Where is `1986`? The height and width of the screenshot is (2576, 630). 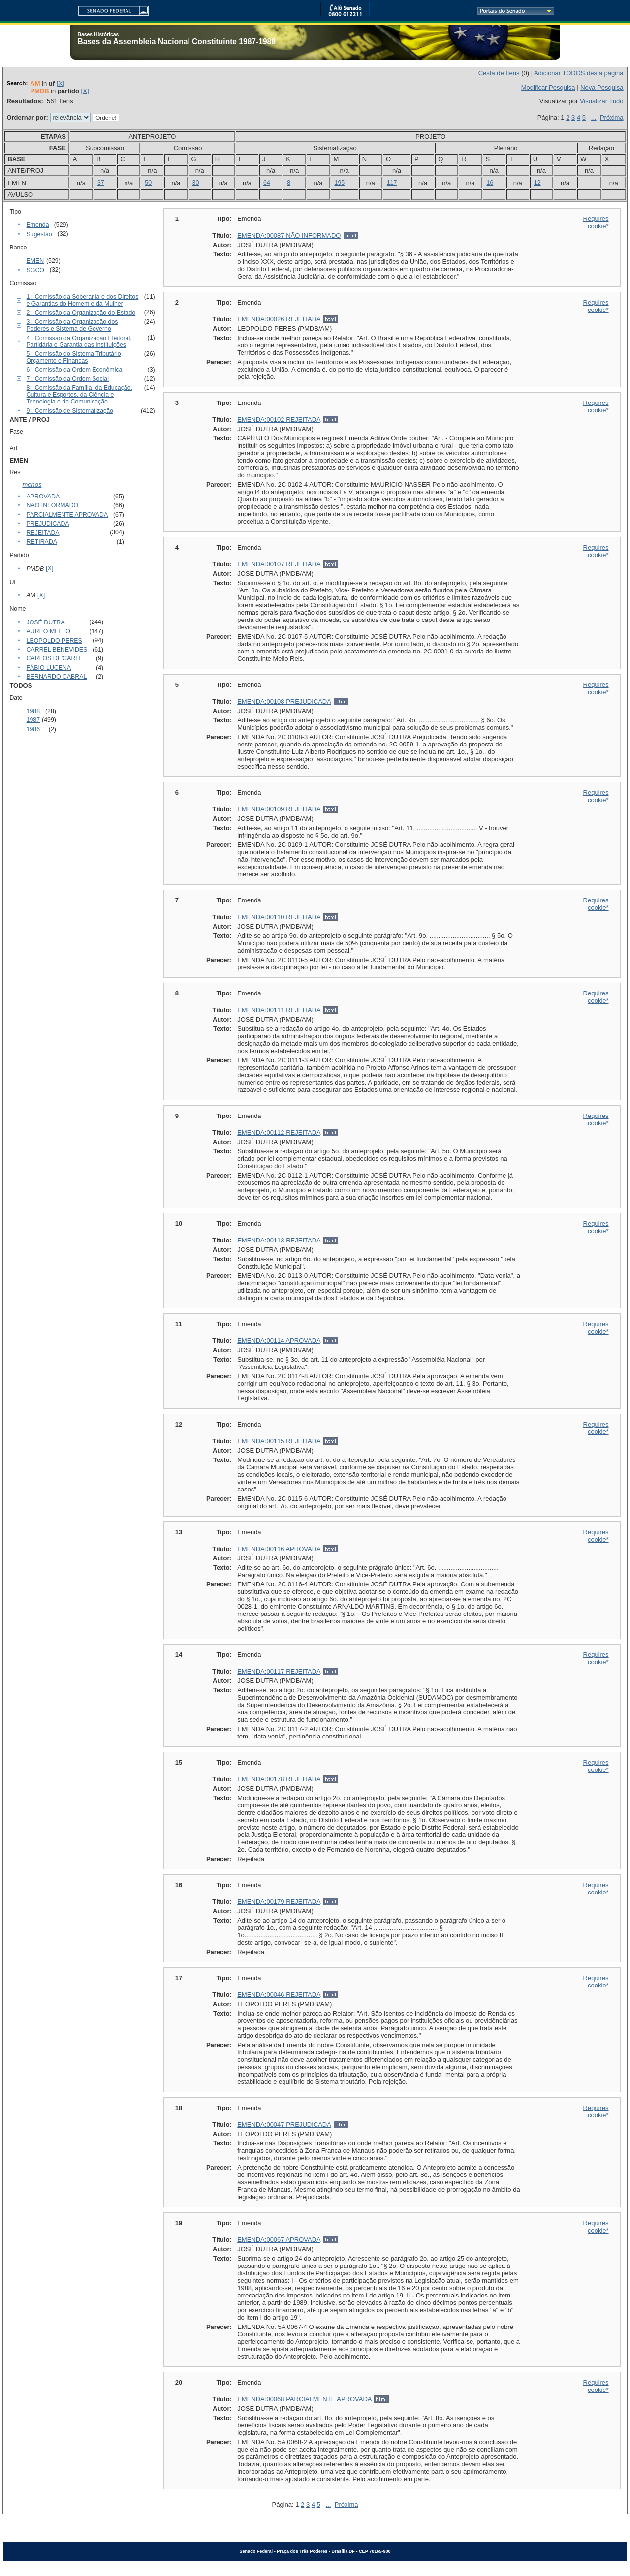 1986 is located at coordinates (33, 729).